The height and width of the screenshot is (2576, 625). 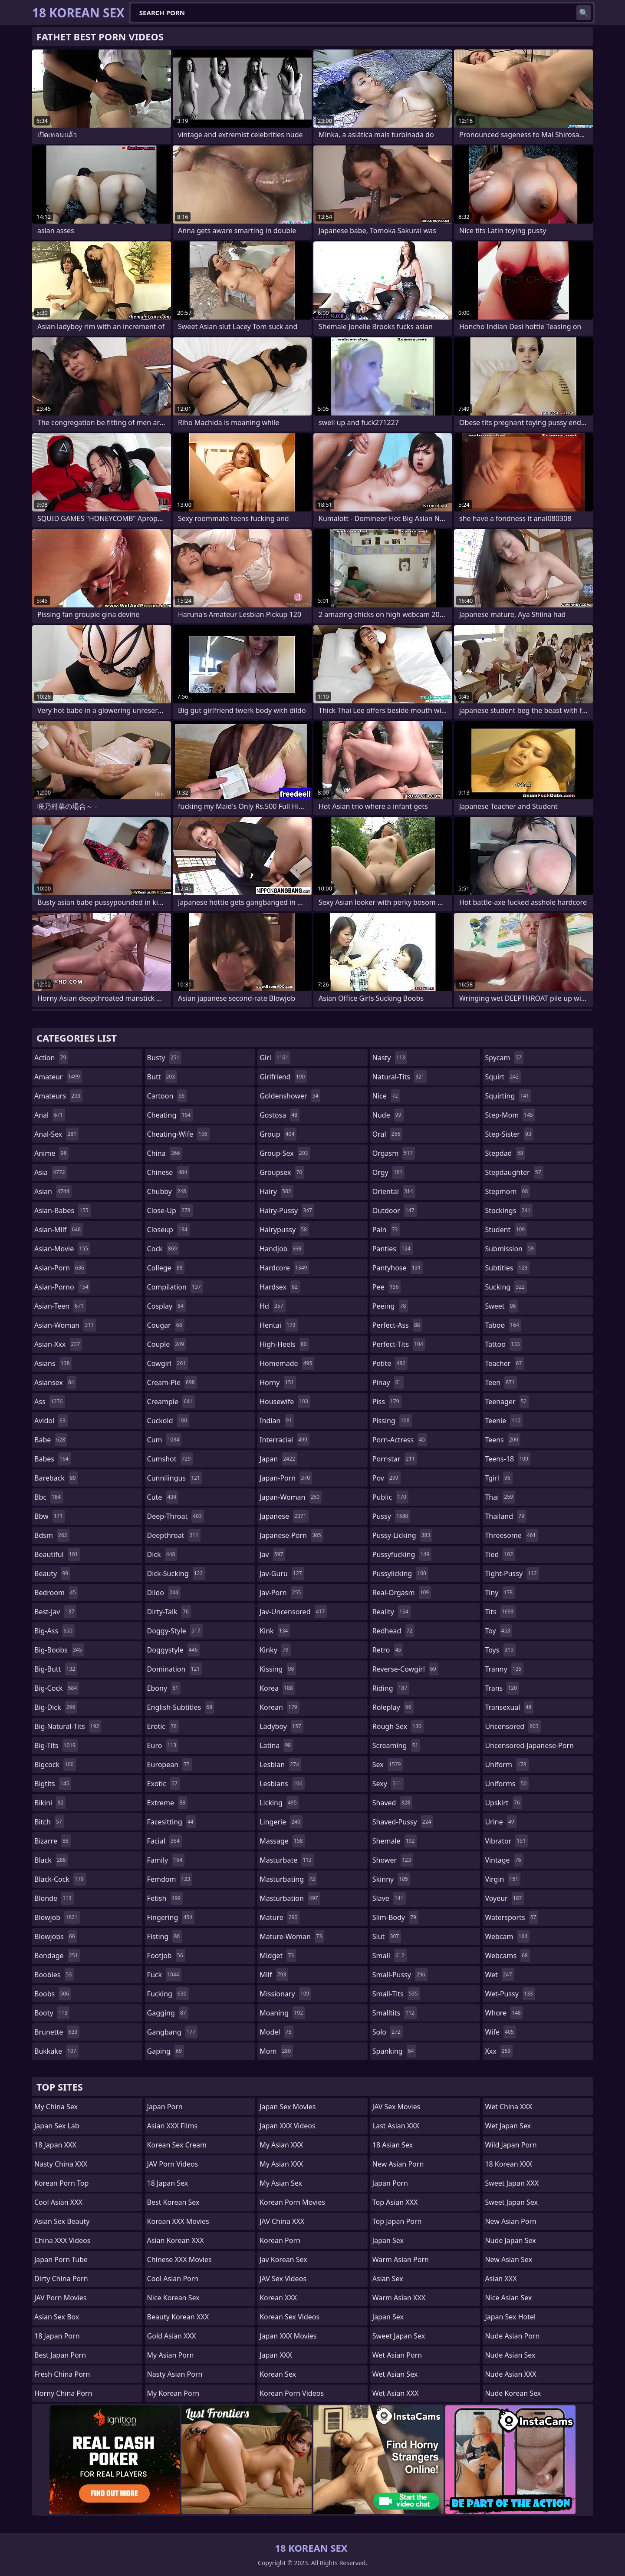 I want to click on Warm Asian Porn, so click(x=400, y=2259).